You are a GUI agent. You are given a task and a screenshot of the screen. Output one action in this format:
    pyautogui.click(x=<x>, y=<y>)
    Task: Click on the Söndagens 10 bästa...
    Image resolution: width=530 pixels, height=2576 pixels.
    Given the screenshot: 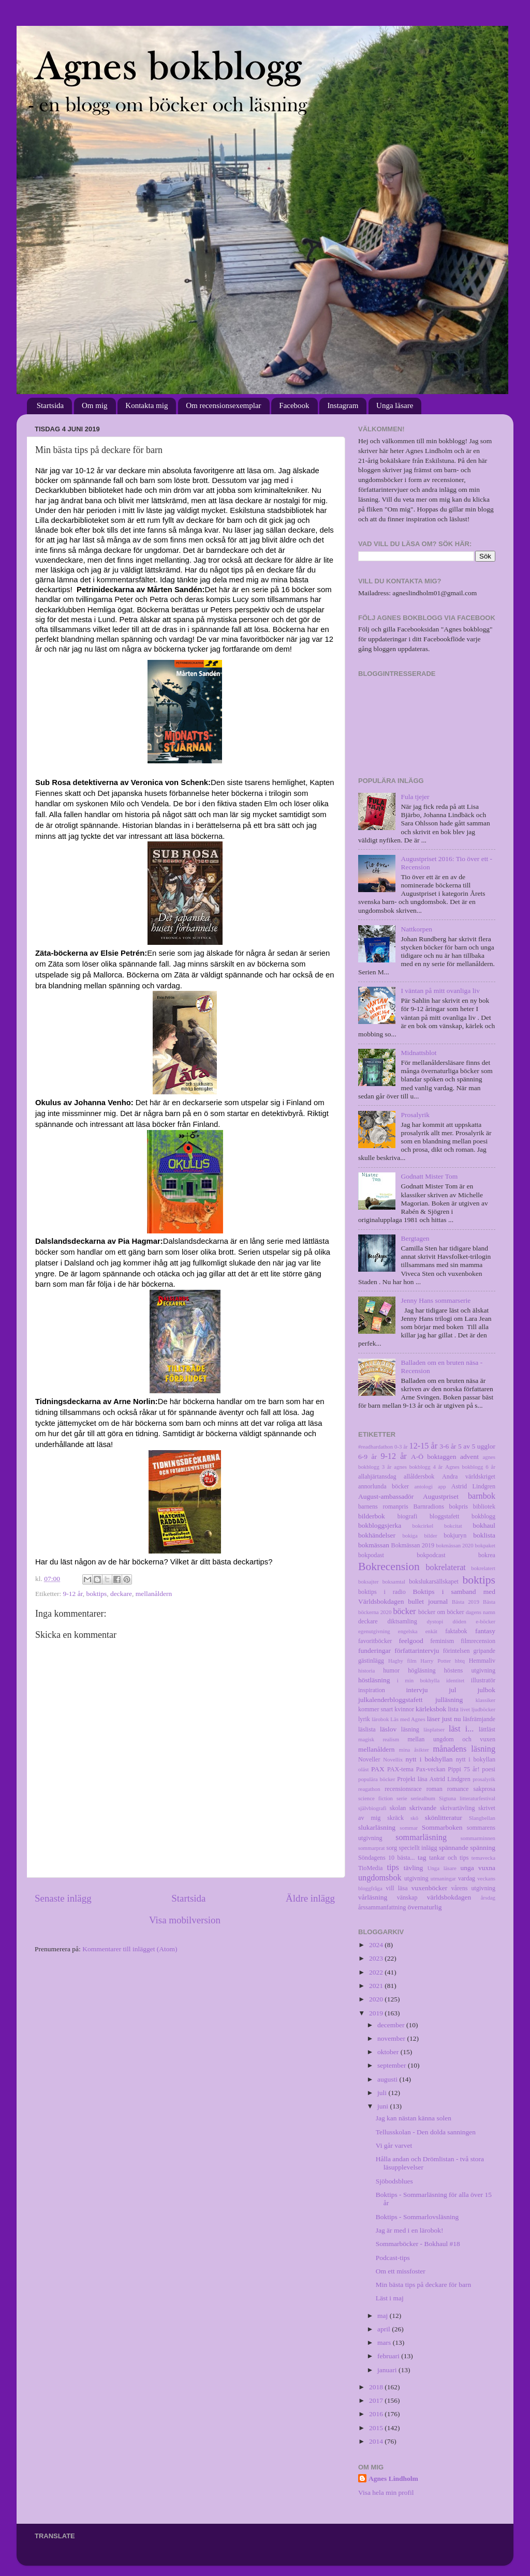 What is the action you would take?
    pyautogui.click(x=386, y=1857)
    